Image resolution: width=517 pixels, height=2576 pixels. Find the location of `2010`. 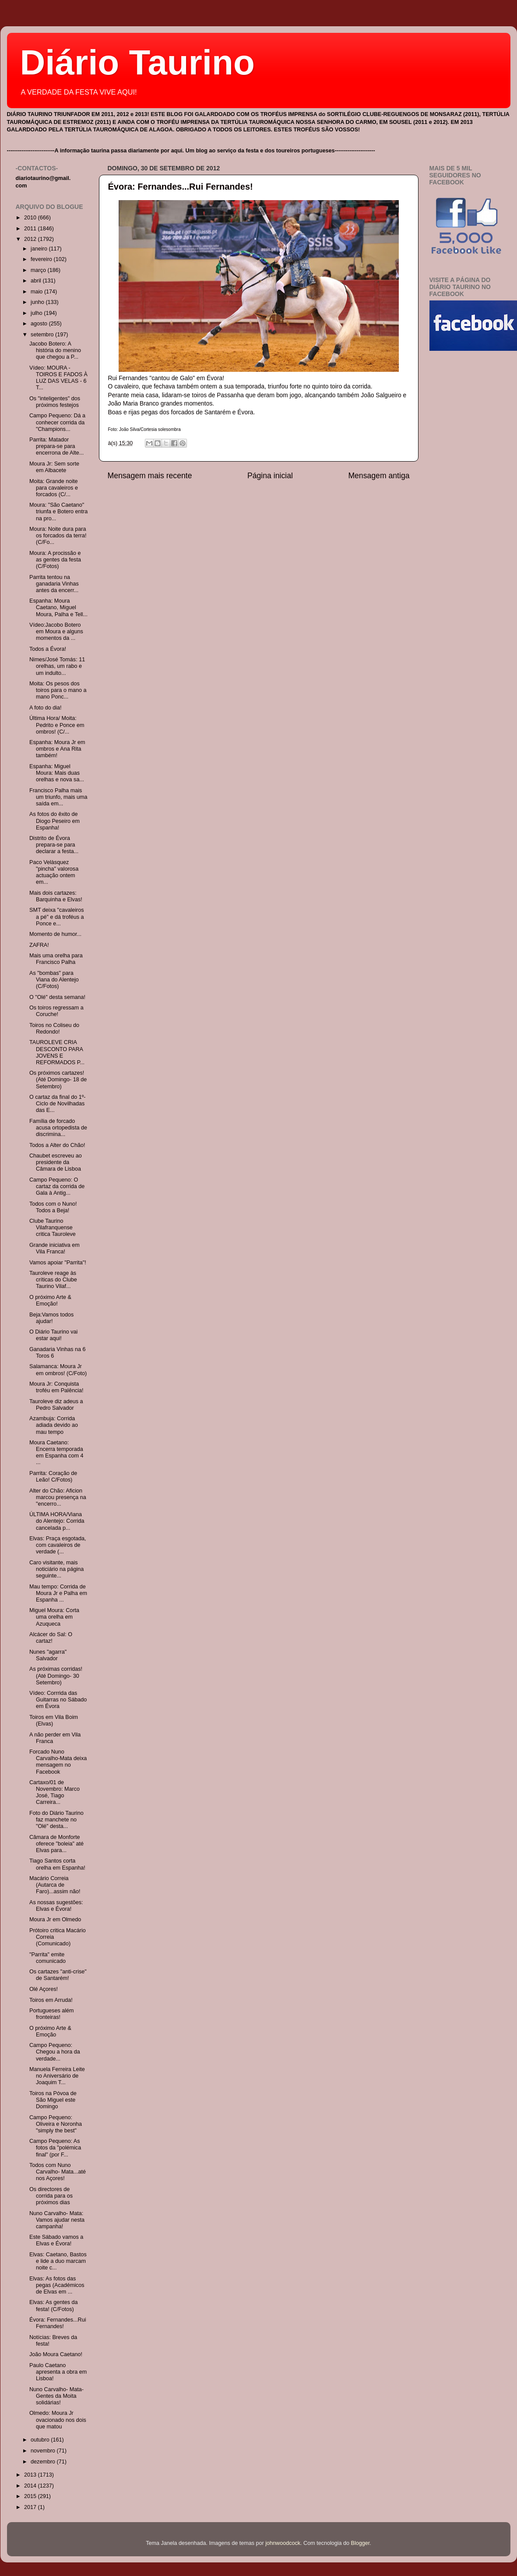

2010 is located at coordinates (31, 218).